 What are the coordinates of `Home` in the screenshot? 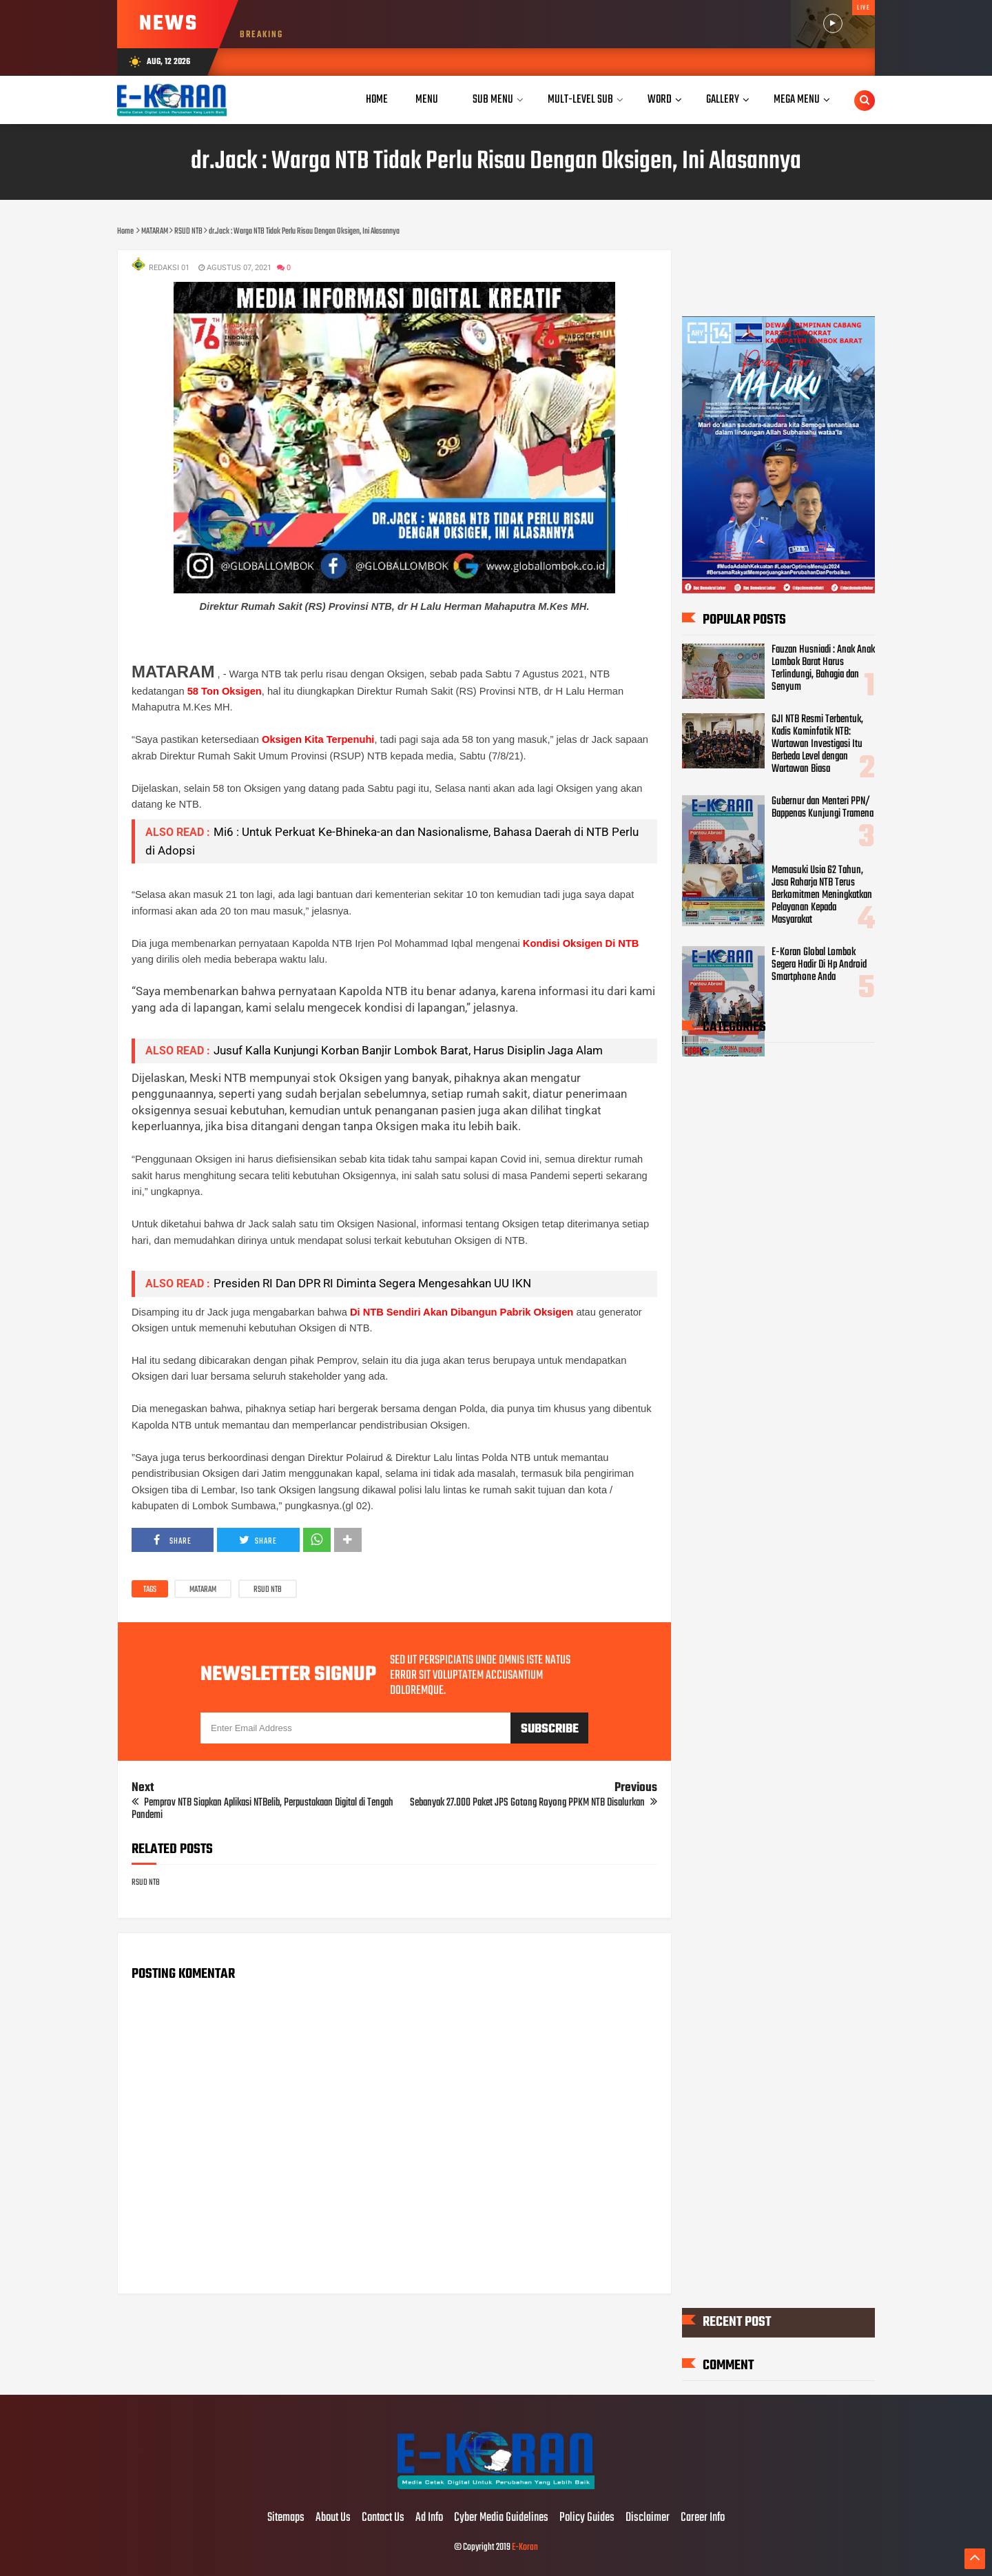 It's located at (377, 99).